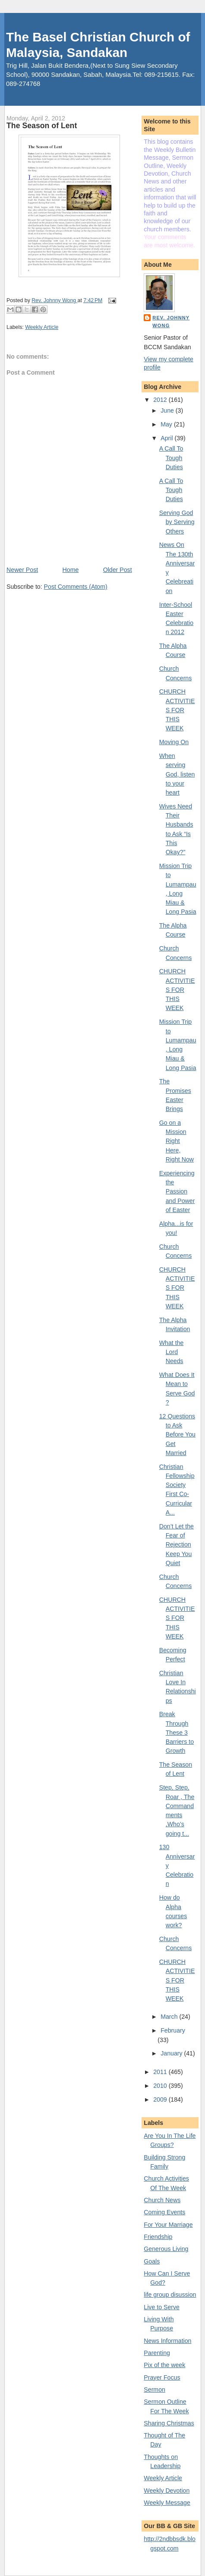  Describe the element at coordinates (164, 2364) in the screenshot. I see `Pix of the week` at that location.